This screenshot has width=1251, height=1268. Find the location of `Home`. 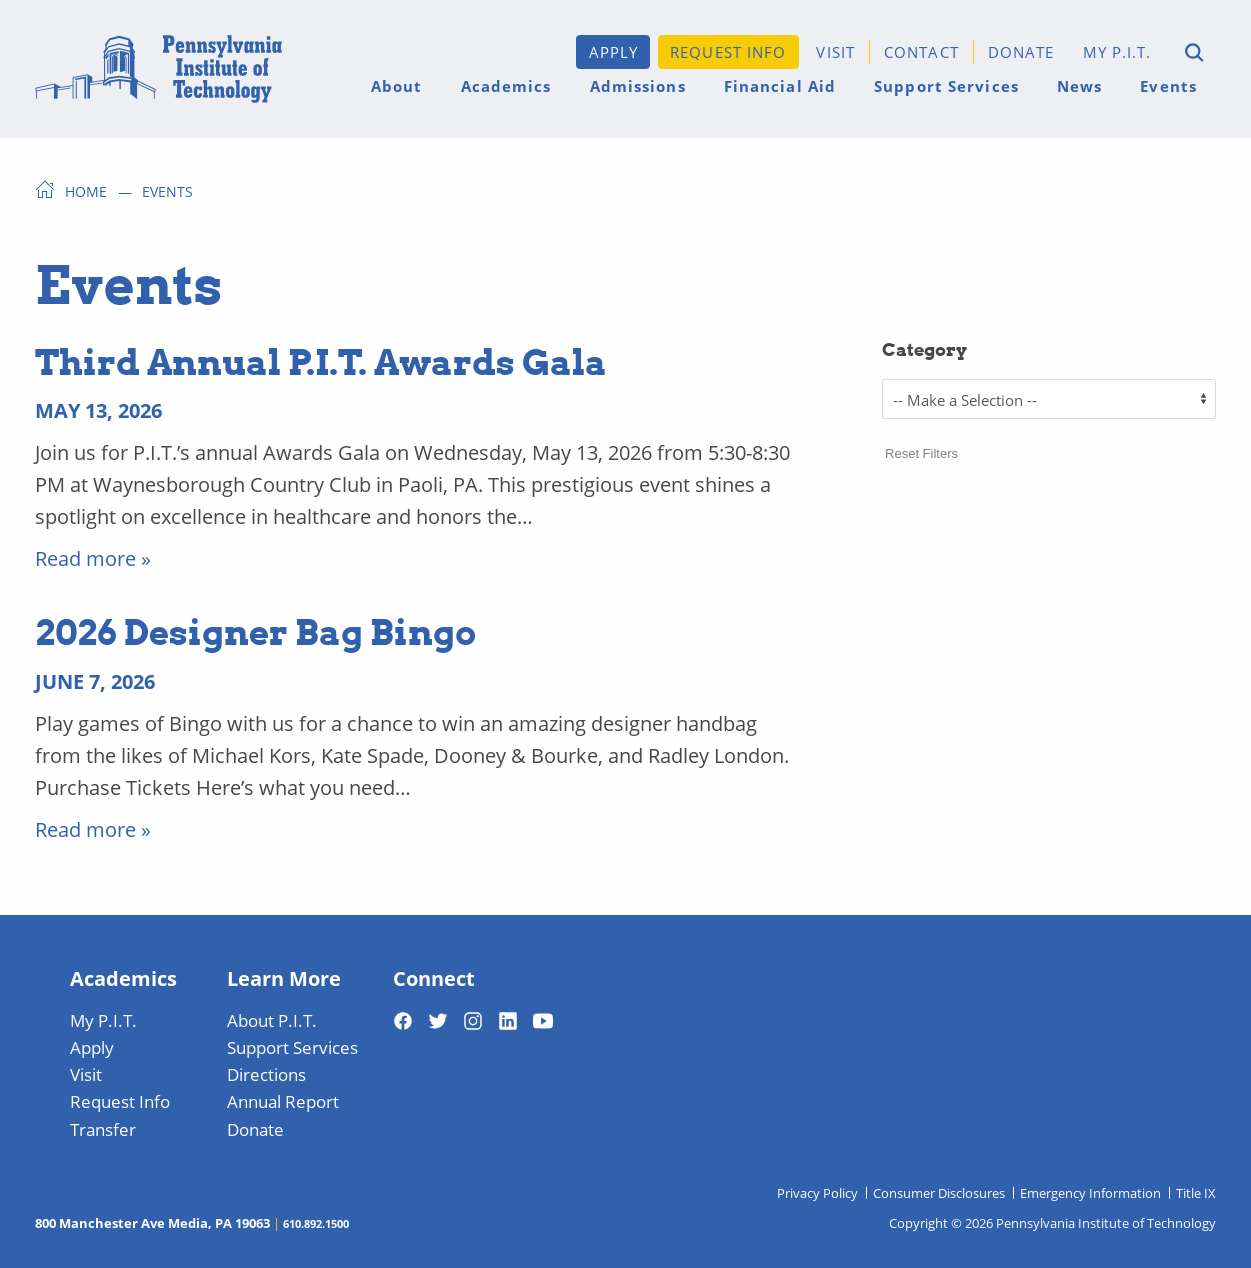

Home is located at coordinates (86, 191).